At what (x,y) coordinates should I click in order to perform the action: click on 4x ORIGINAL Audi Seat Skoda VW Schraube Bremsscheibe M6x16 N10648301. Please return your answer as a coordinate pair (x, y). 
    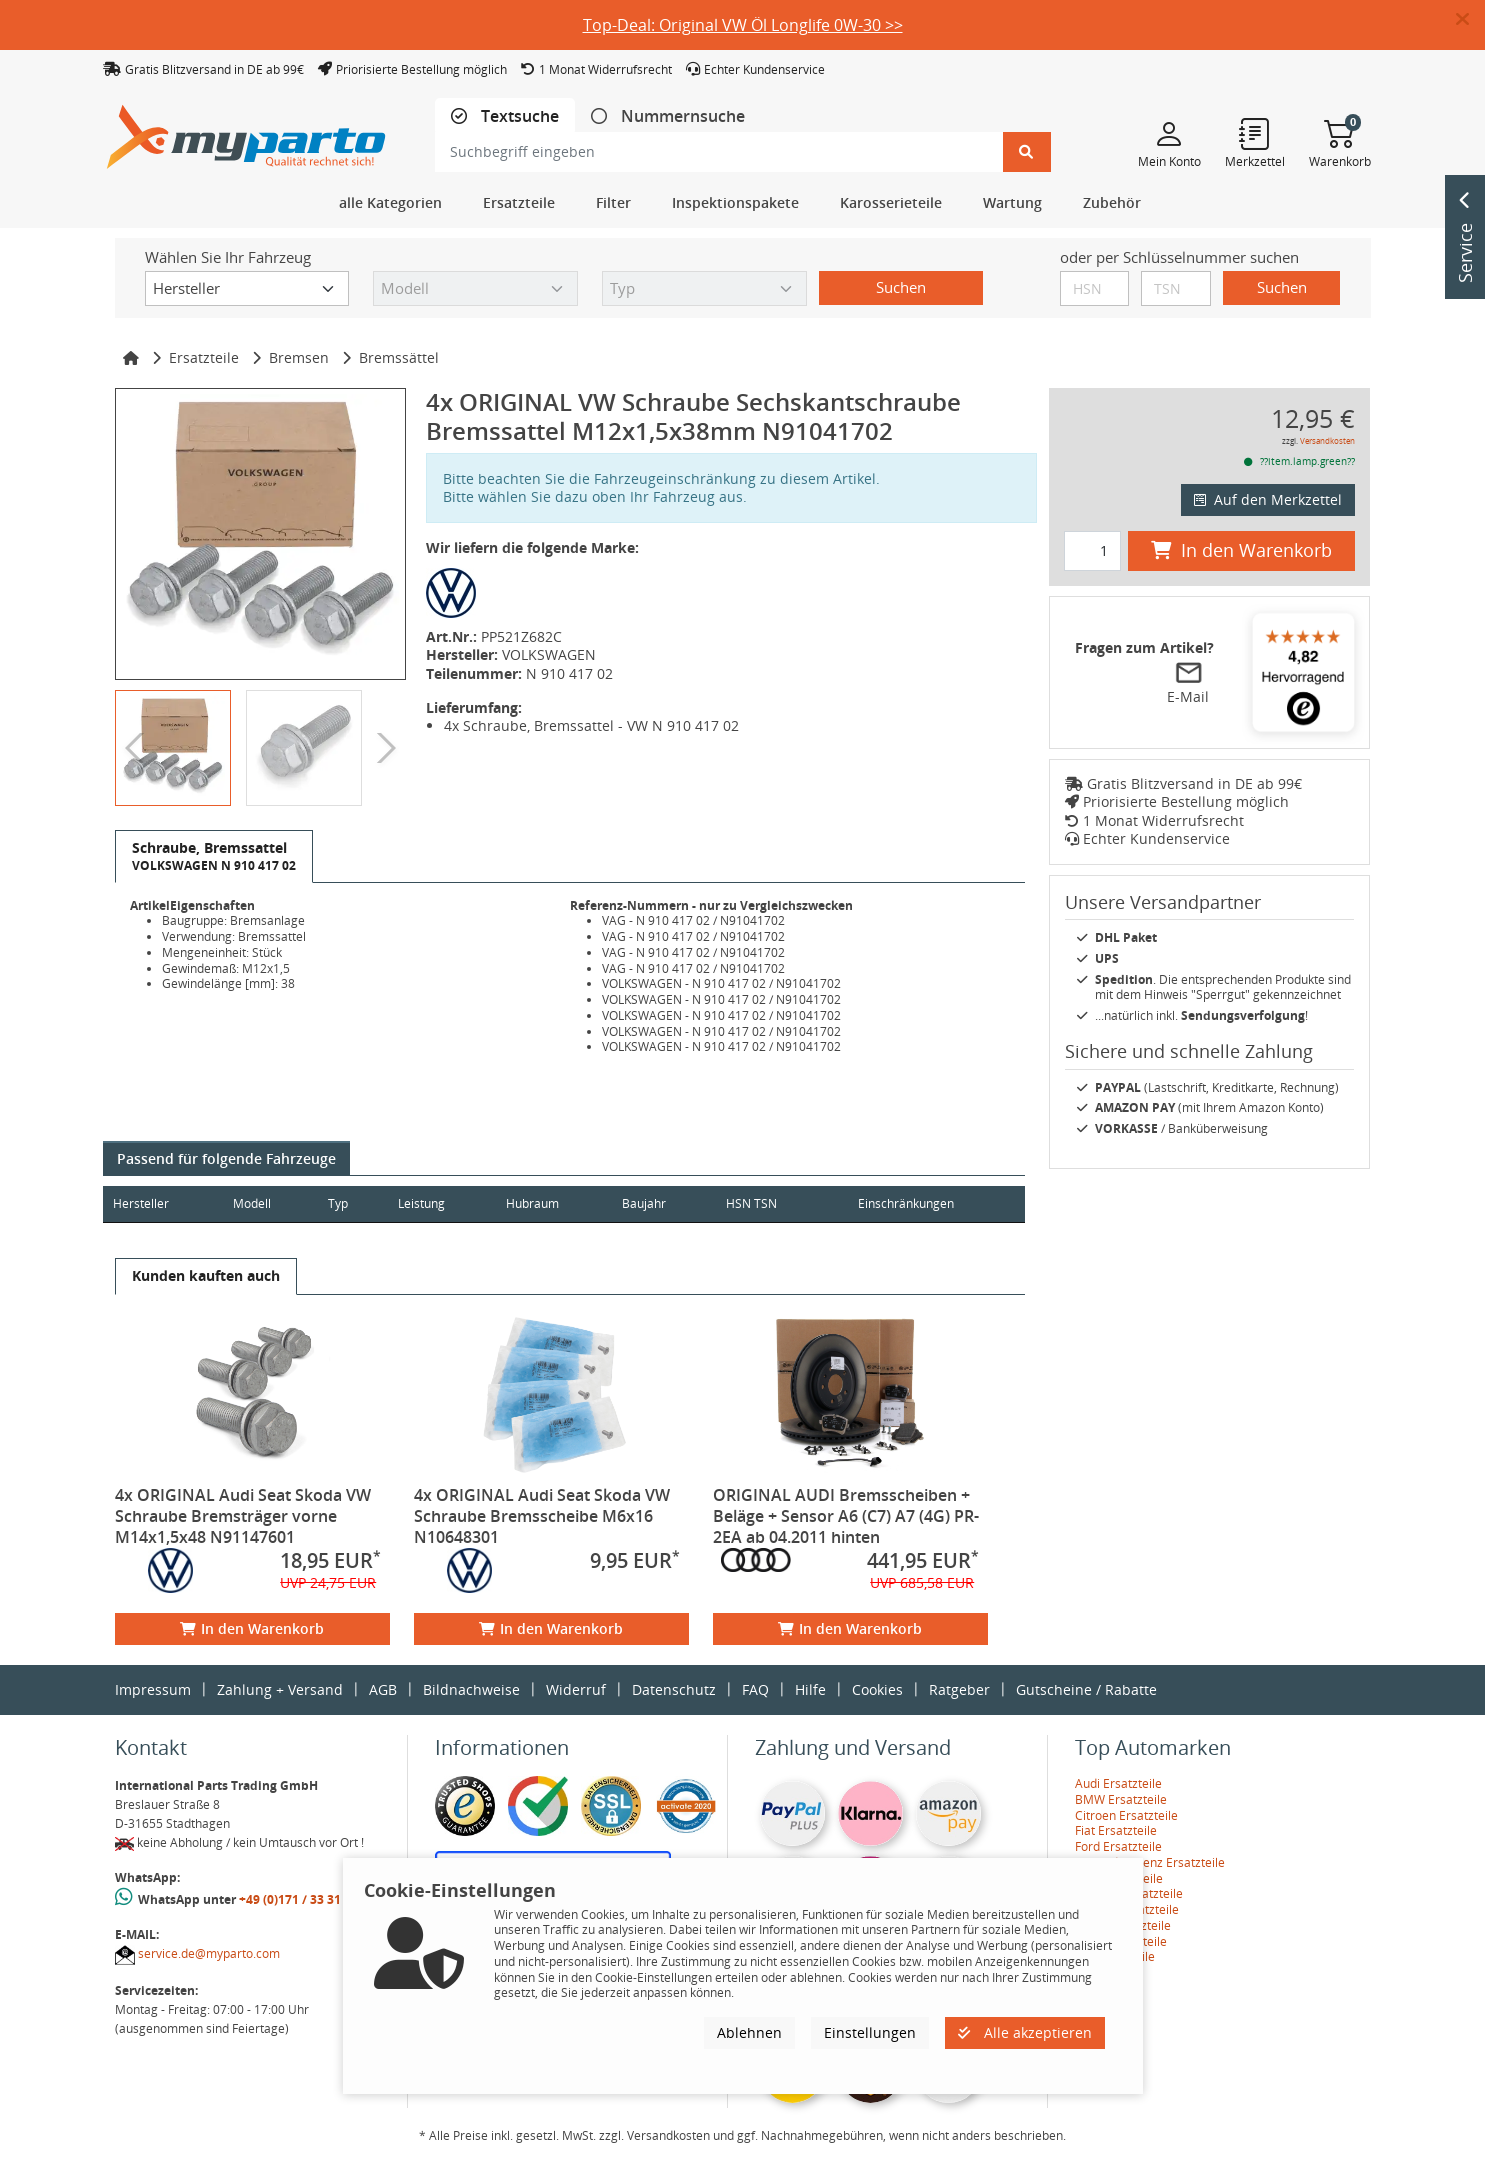
    Looking at the image, I should click on (542, 1516).